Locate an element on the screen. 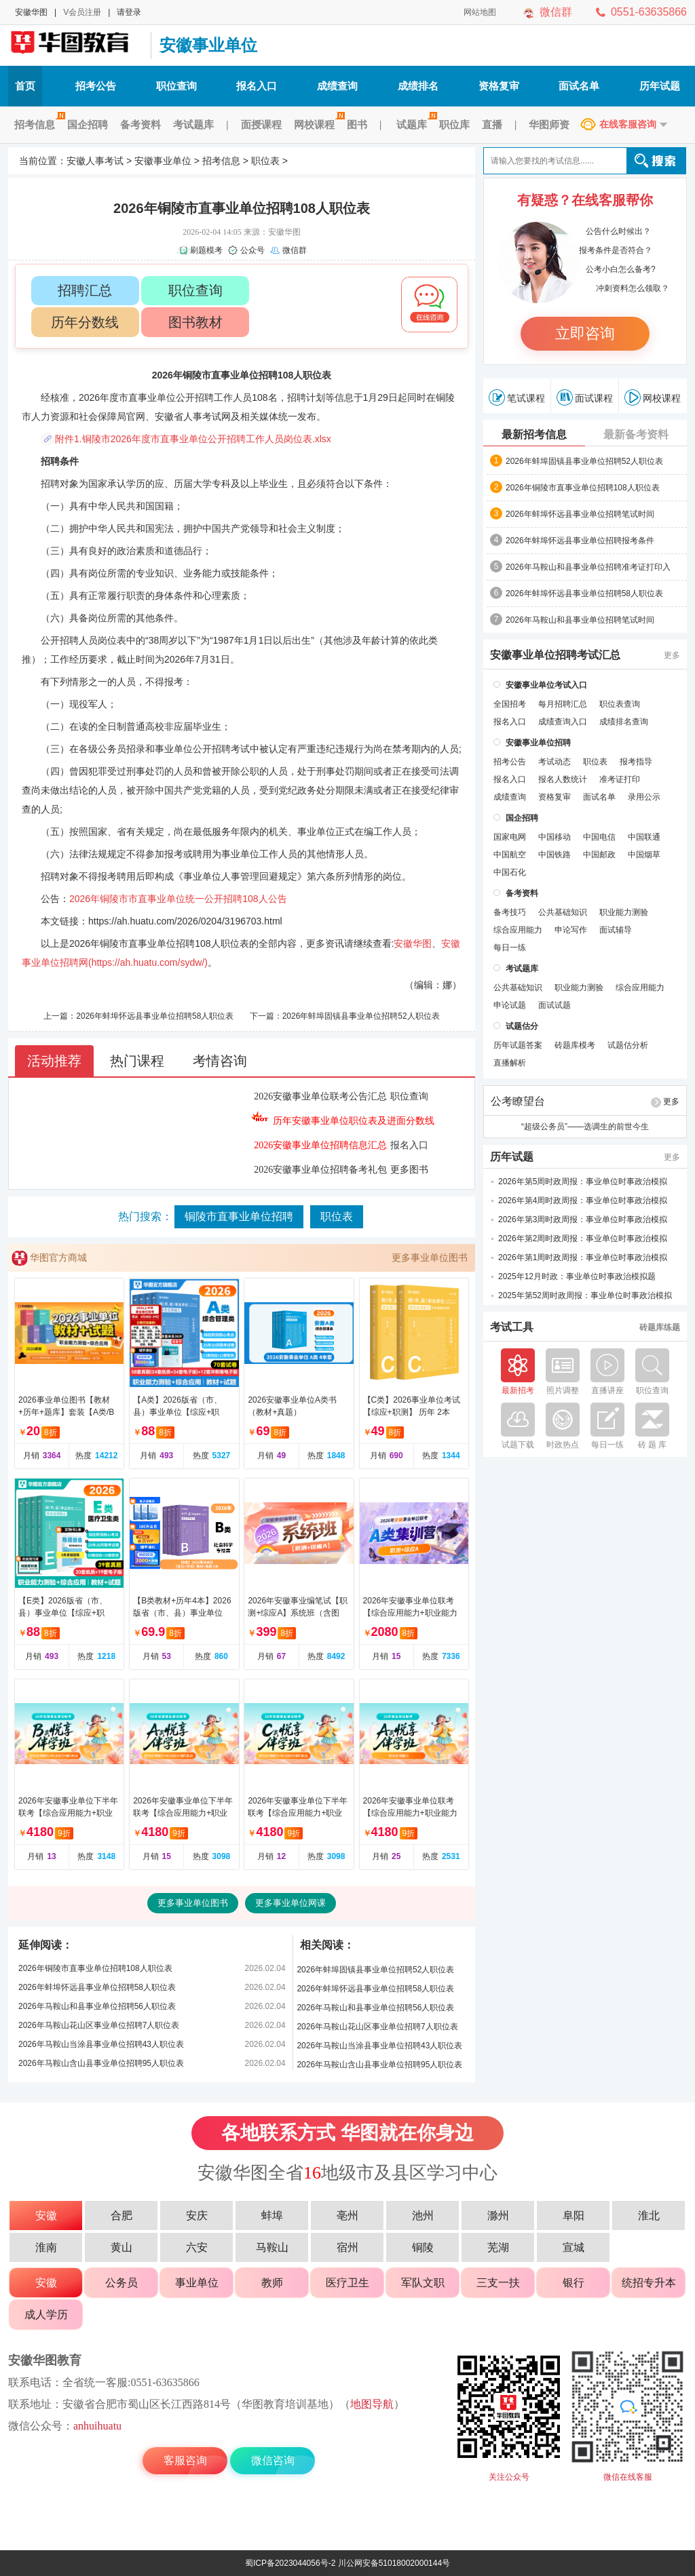 The height and width of the screenshot is (2576, 695). 职业能力测验 is located at coordinates (623, 912).